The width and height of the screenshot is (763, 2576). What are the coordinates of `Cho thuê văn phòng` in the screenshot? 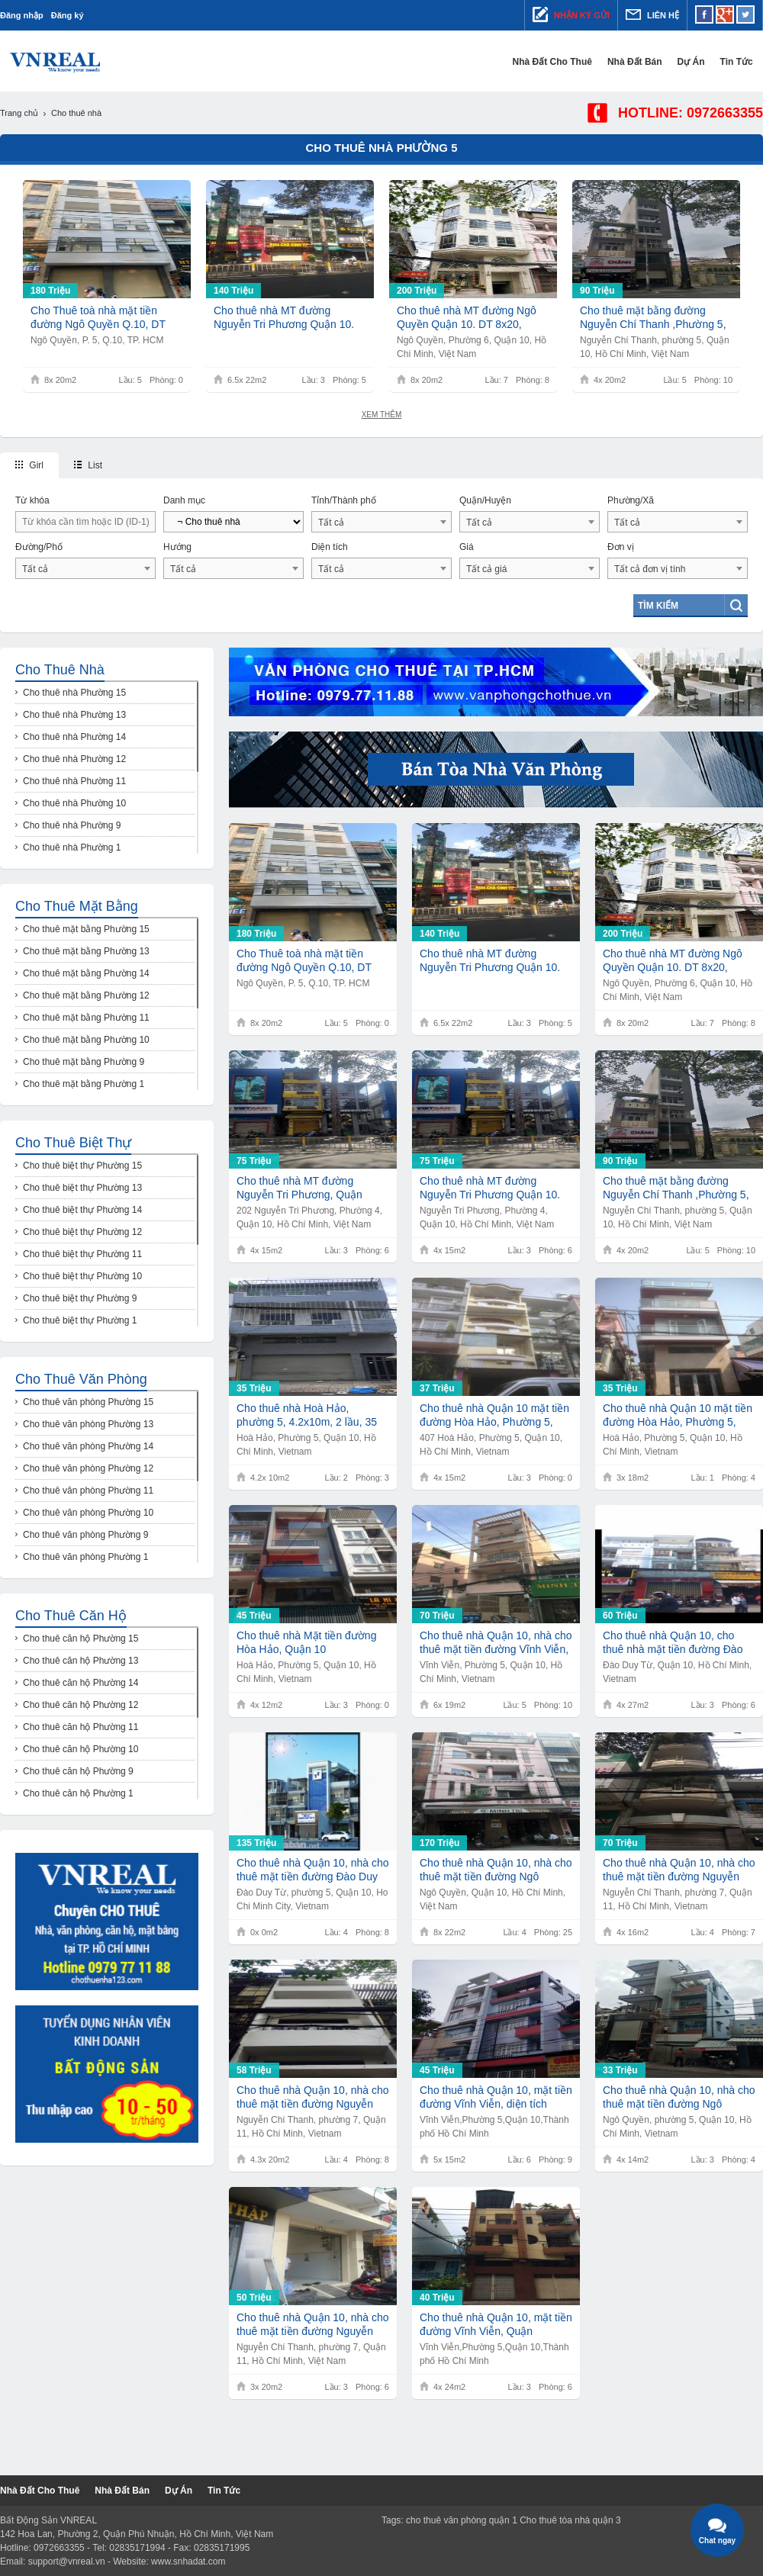 It's located at (81, 1379).